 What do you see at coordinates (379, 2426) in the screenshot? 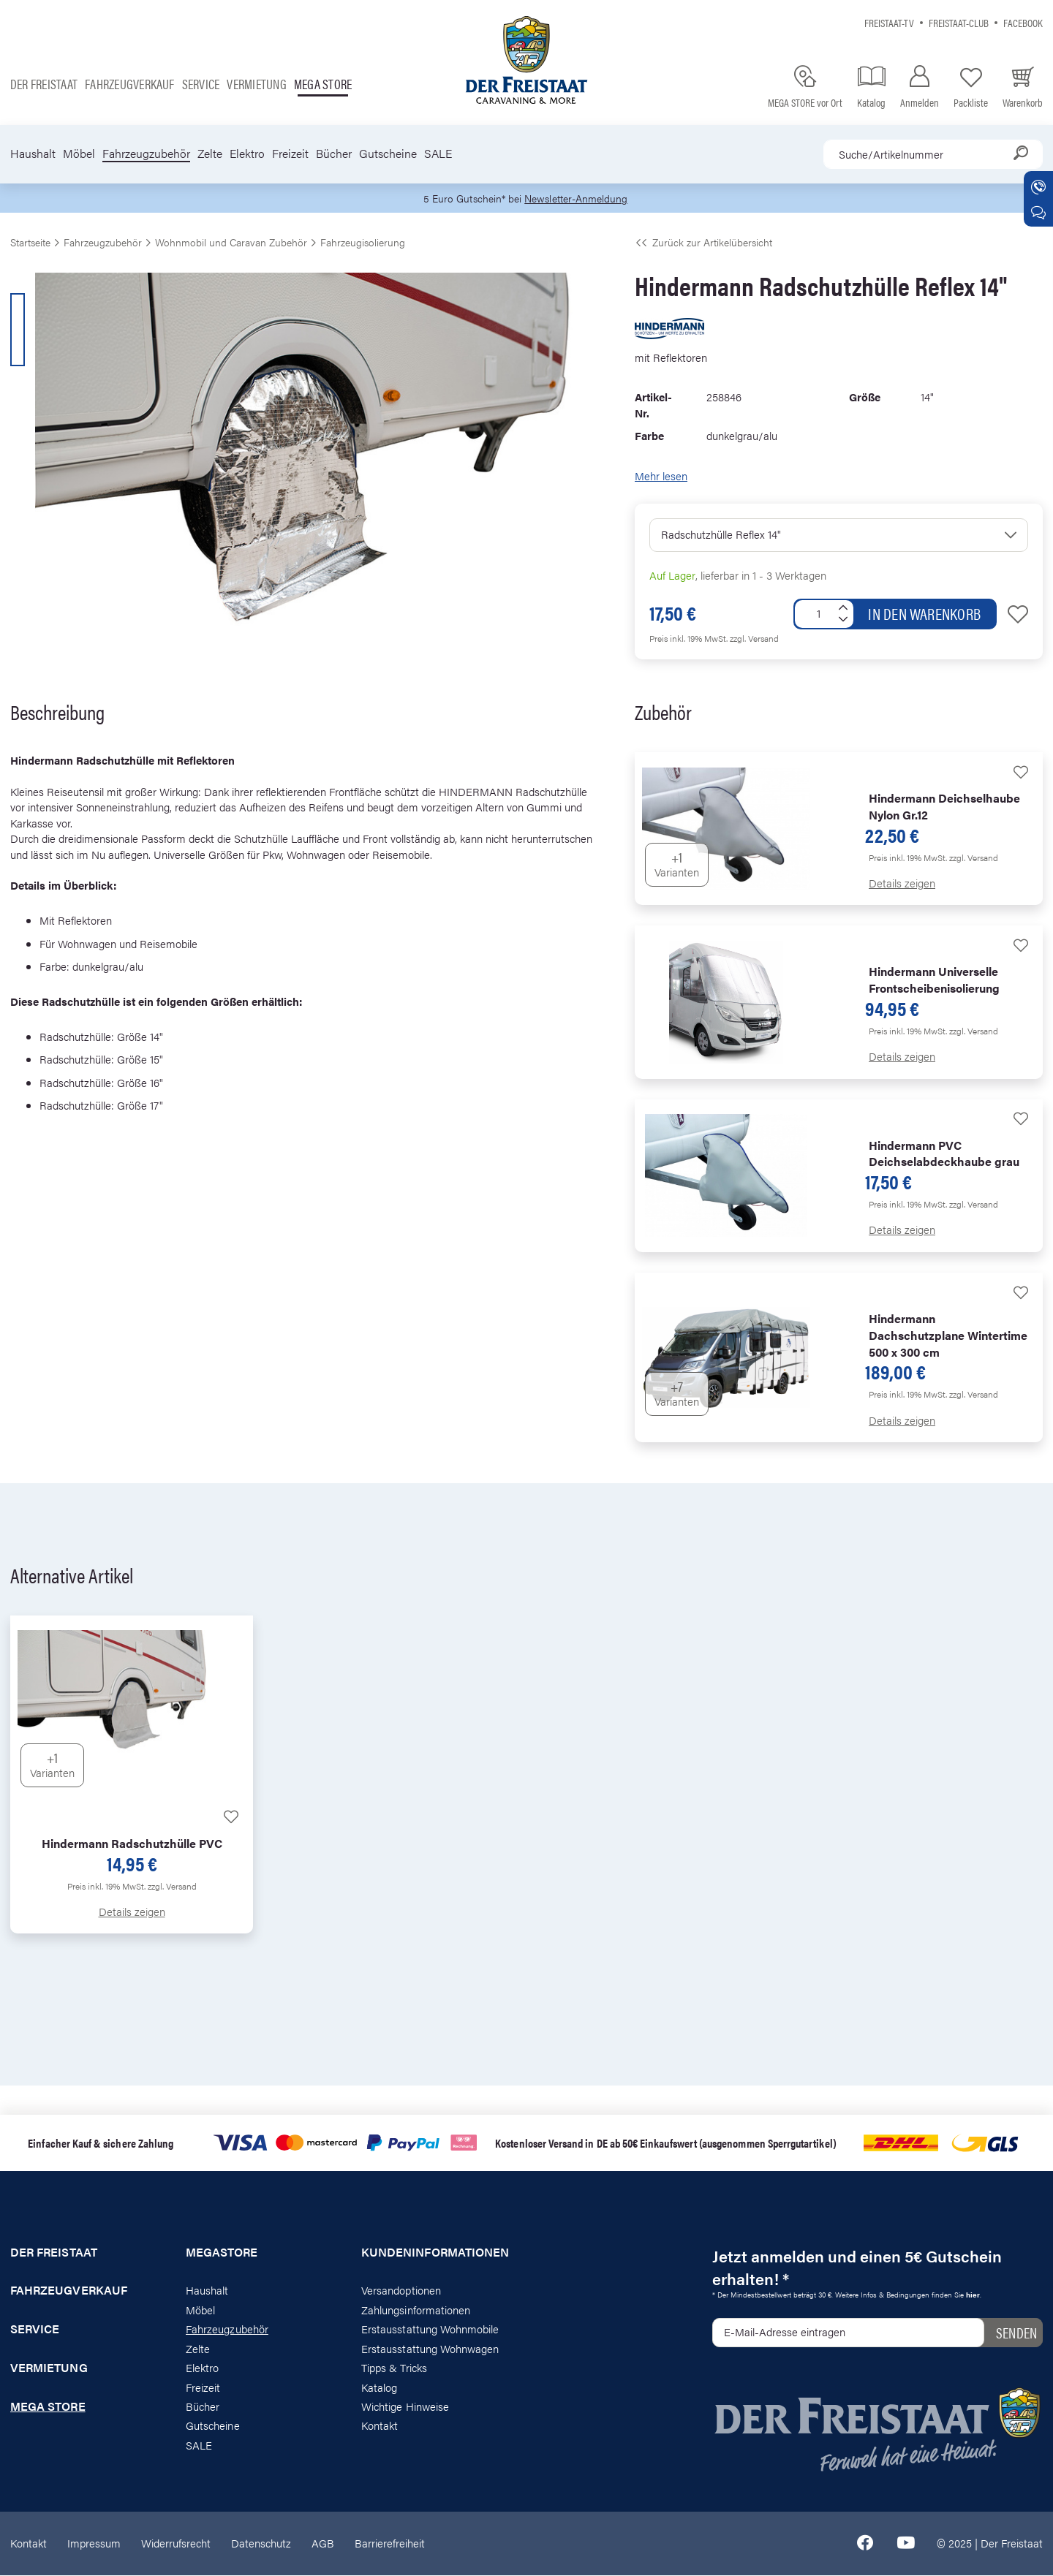
I see `Kontakt` at bounding box center [379, 2426].